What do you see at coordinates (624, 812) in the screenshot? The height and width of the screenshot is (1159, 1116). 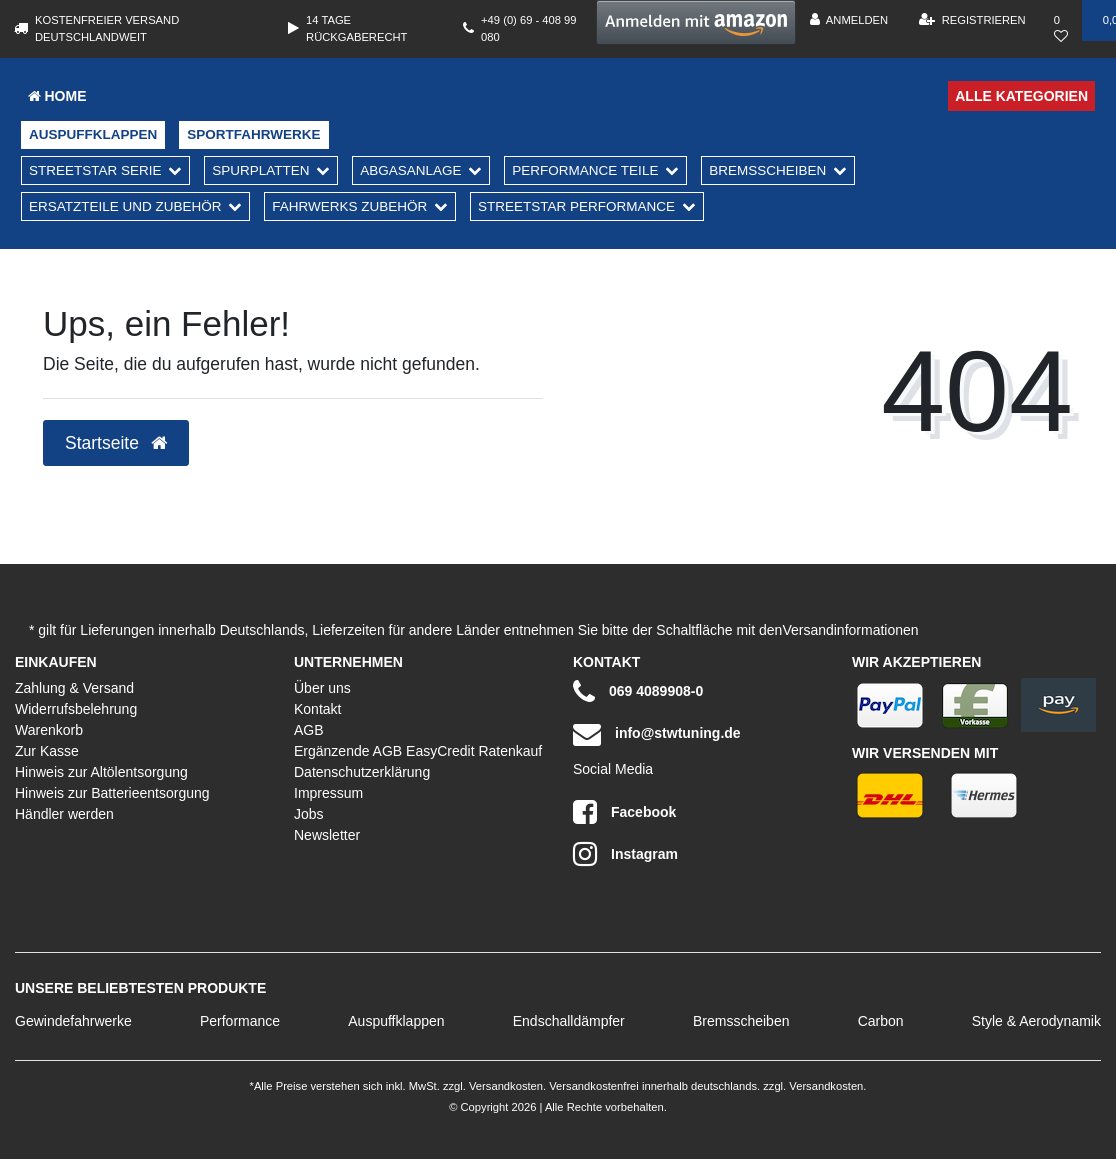 I see `Facebook` at bounding box center [624, 812].